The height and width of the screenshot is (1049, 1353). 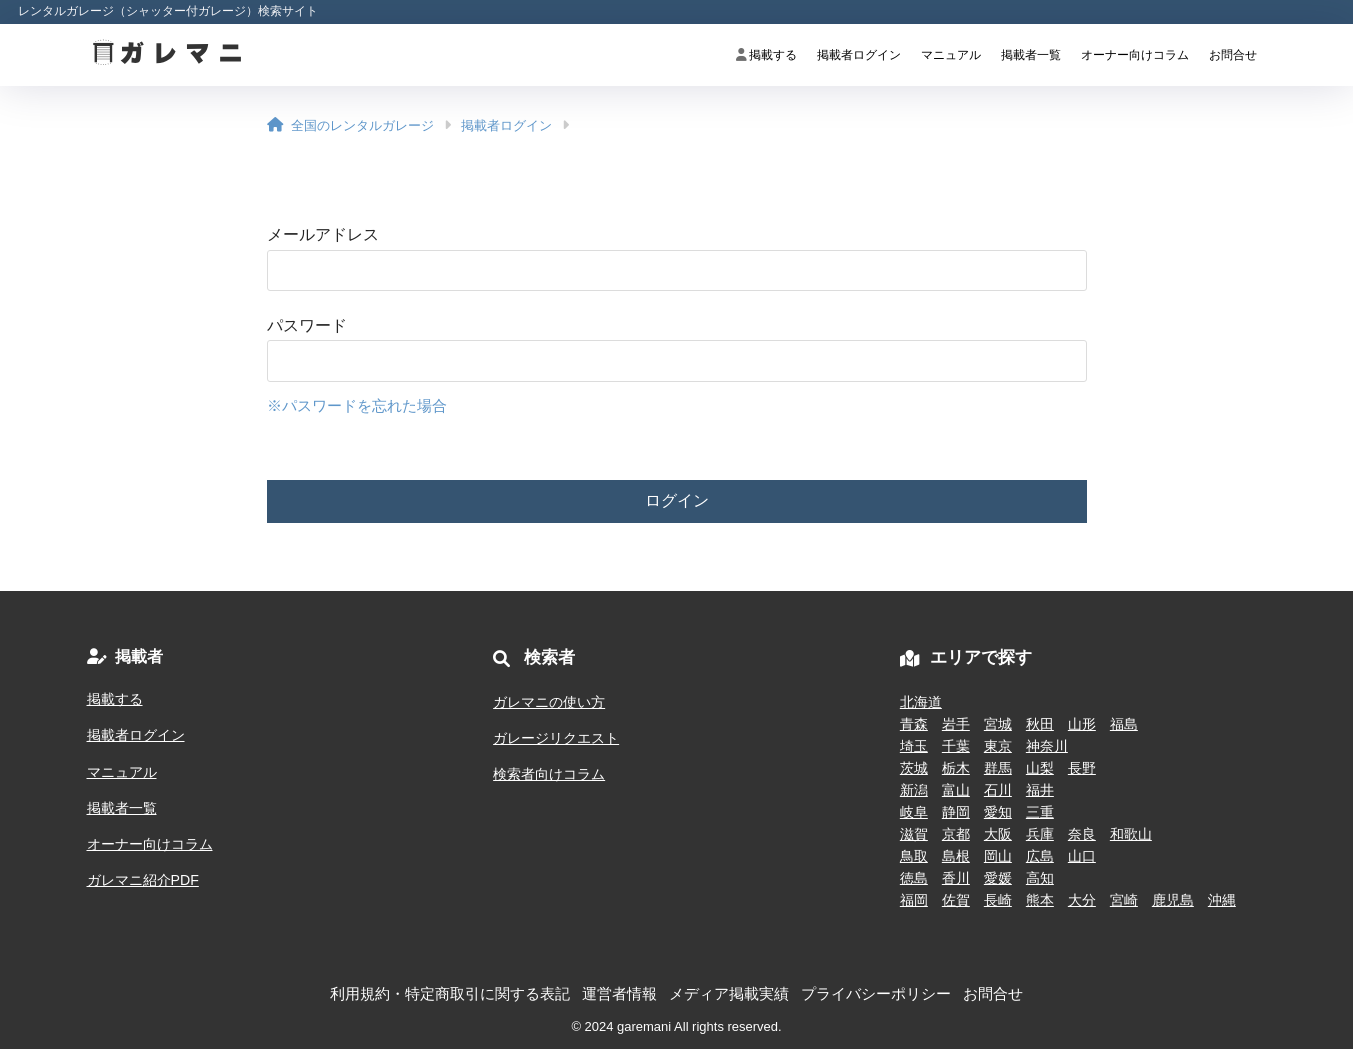 I want to click on 佐賀, so click(x=956, y=900).